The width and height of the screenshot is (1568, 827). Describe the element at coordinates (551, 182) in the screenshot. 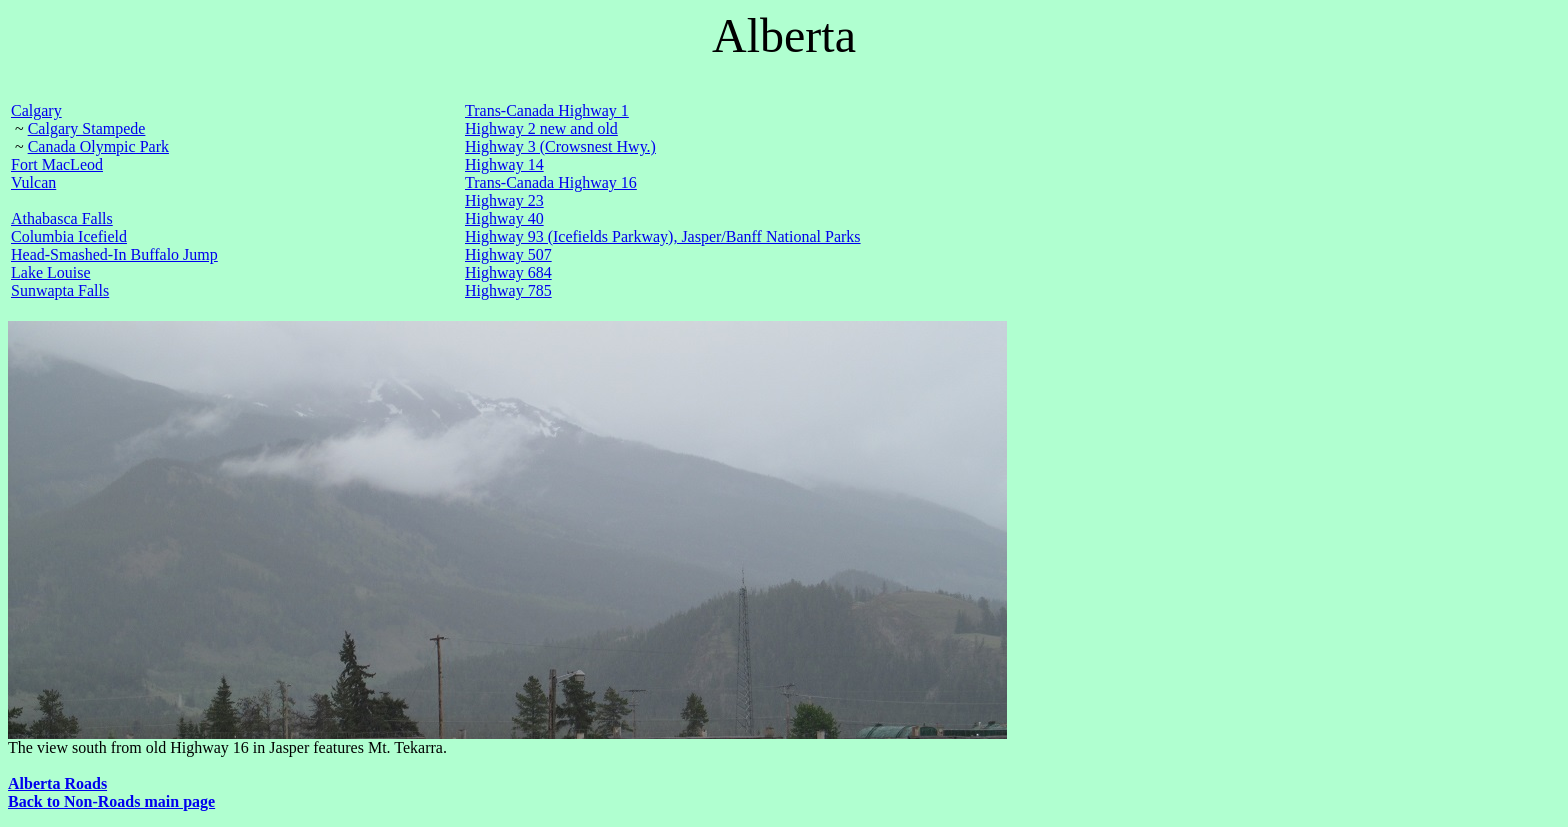

I see `Trans-Canada Highway 16` at that location.